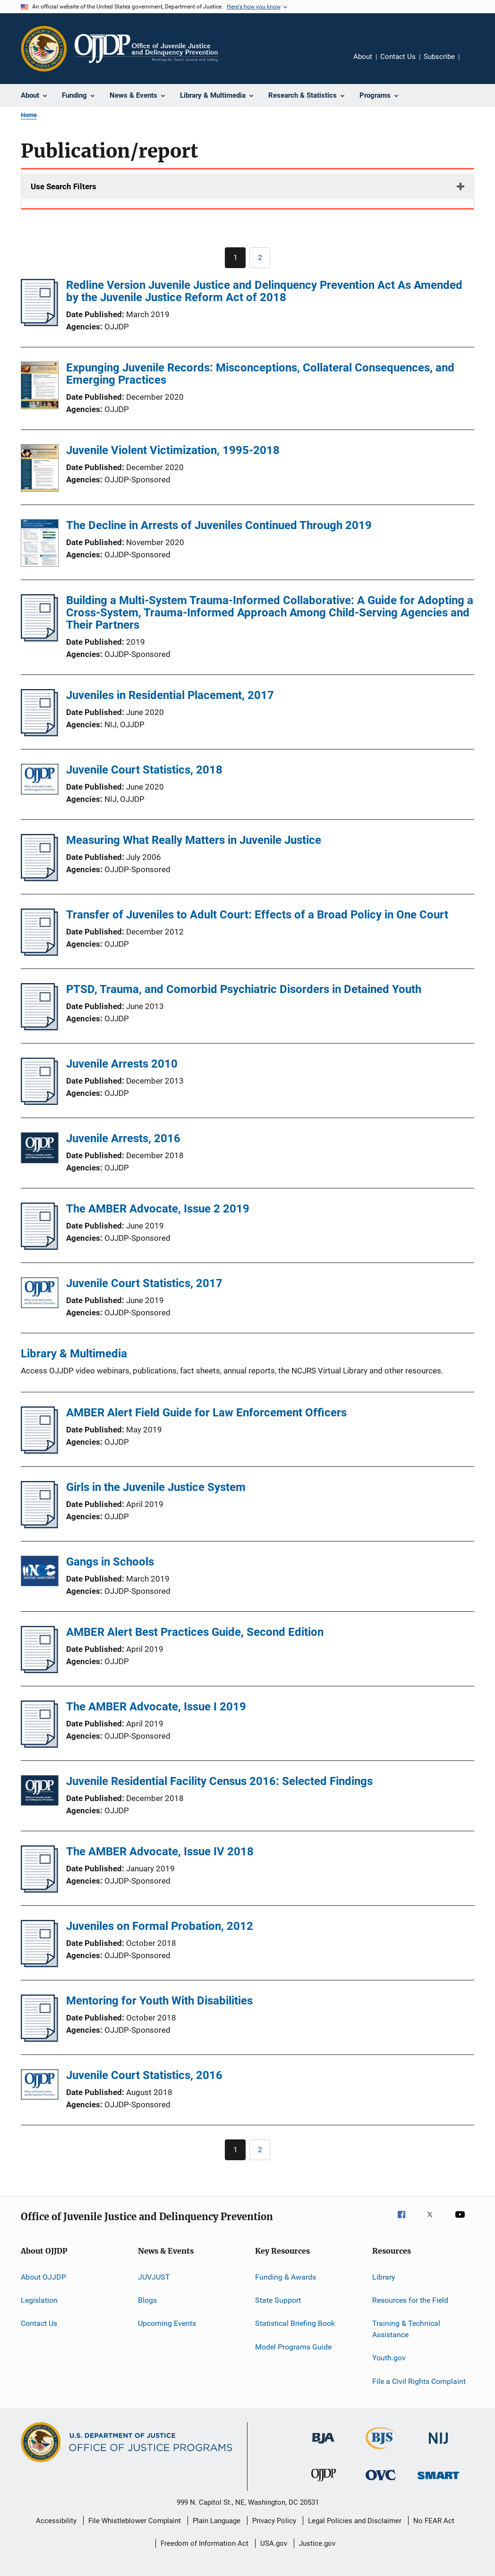  I want to click on USA.gov, so click(273, 2543).